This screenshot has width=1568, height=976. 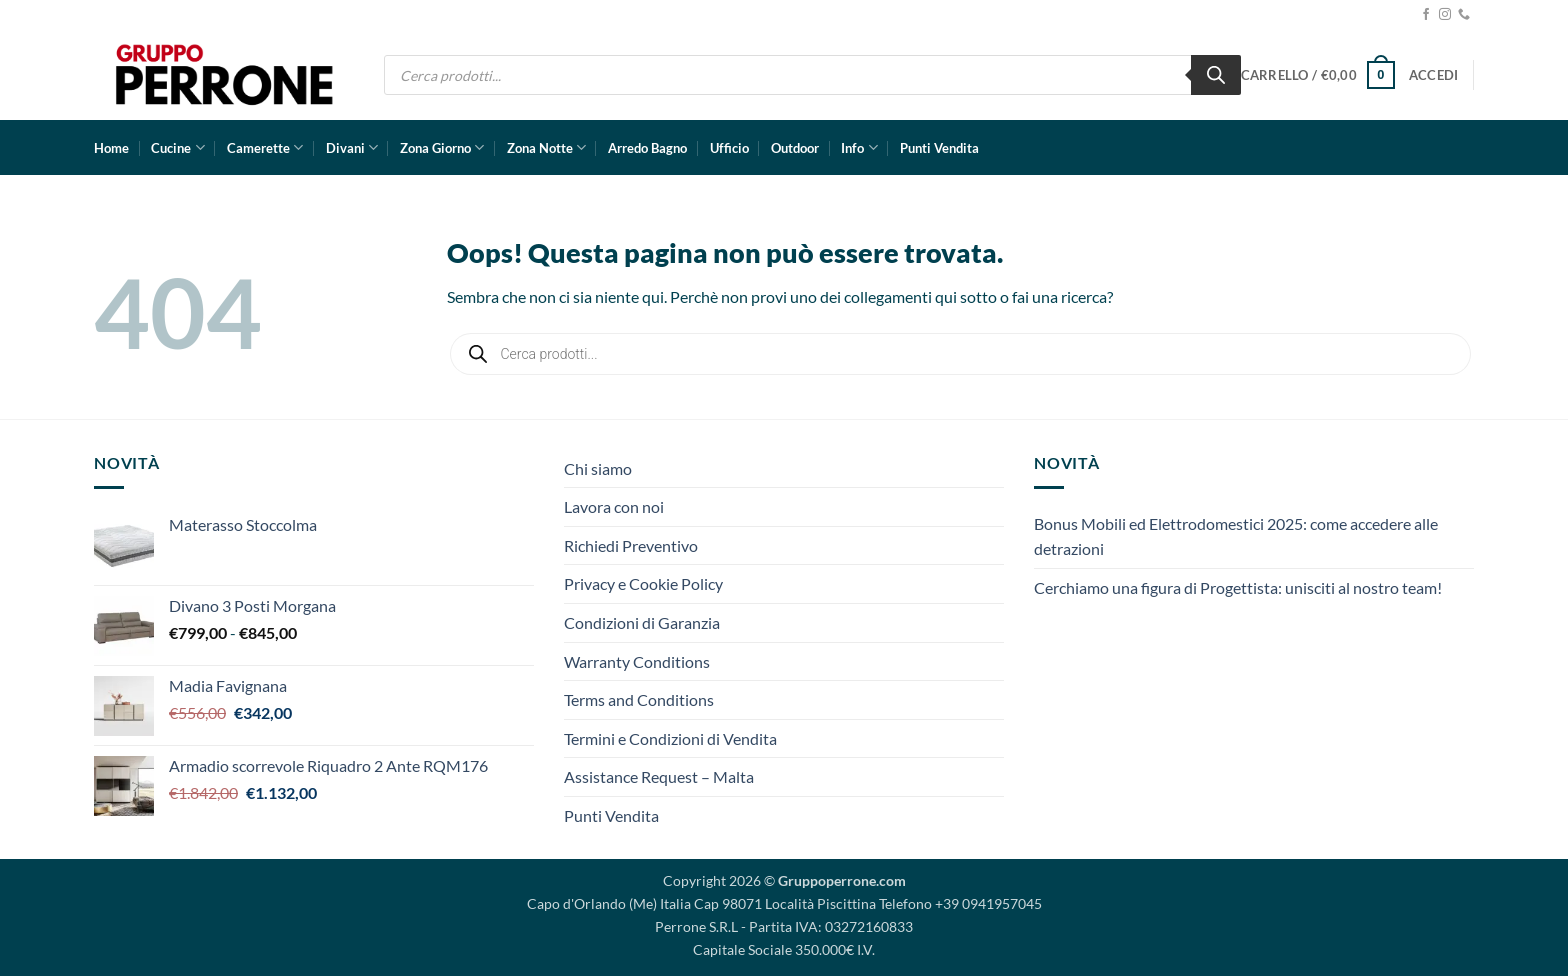 I want to click on Camerette, so click(x=265, y=147).